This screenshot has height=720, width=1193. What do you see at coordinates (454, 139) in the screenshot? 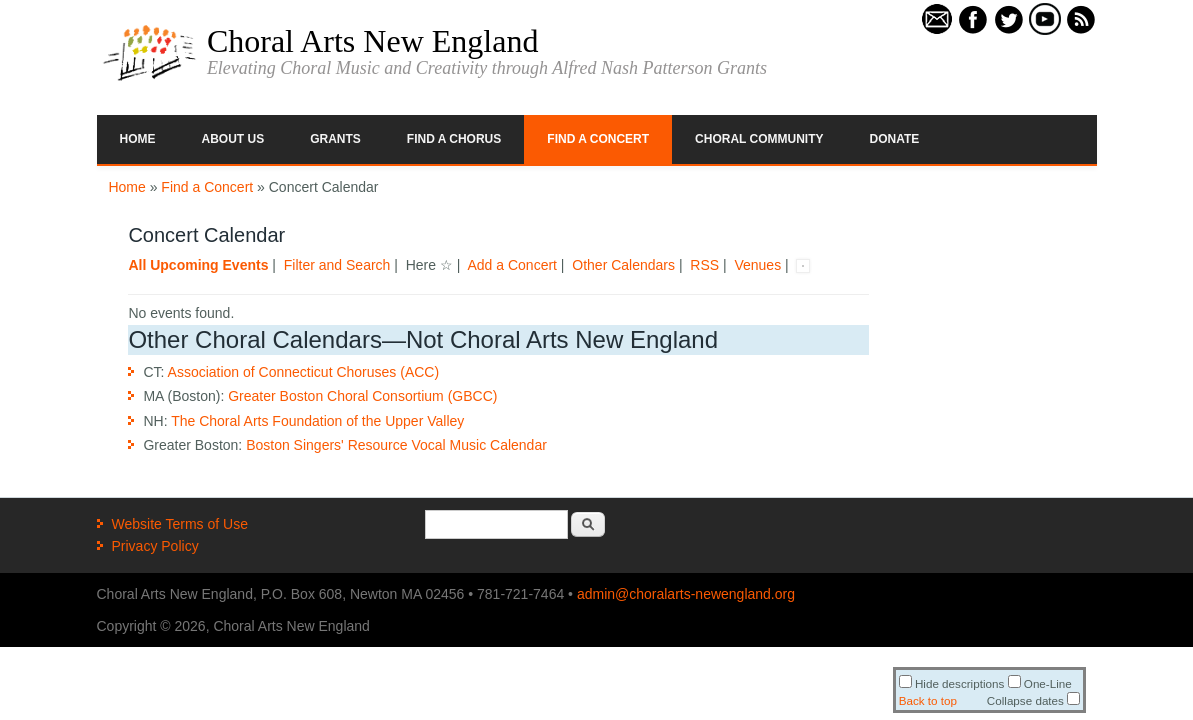
I see `Find a Chorus` at bounding box center [454, 139].